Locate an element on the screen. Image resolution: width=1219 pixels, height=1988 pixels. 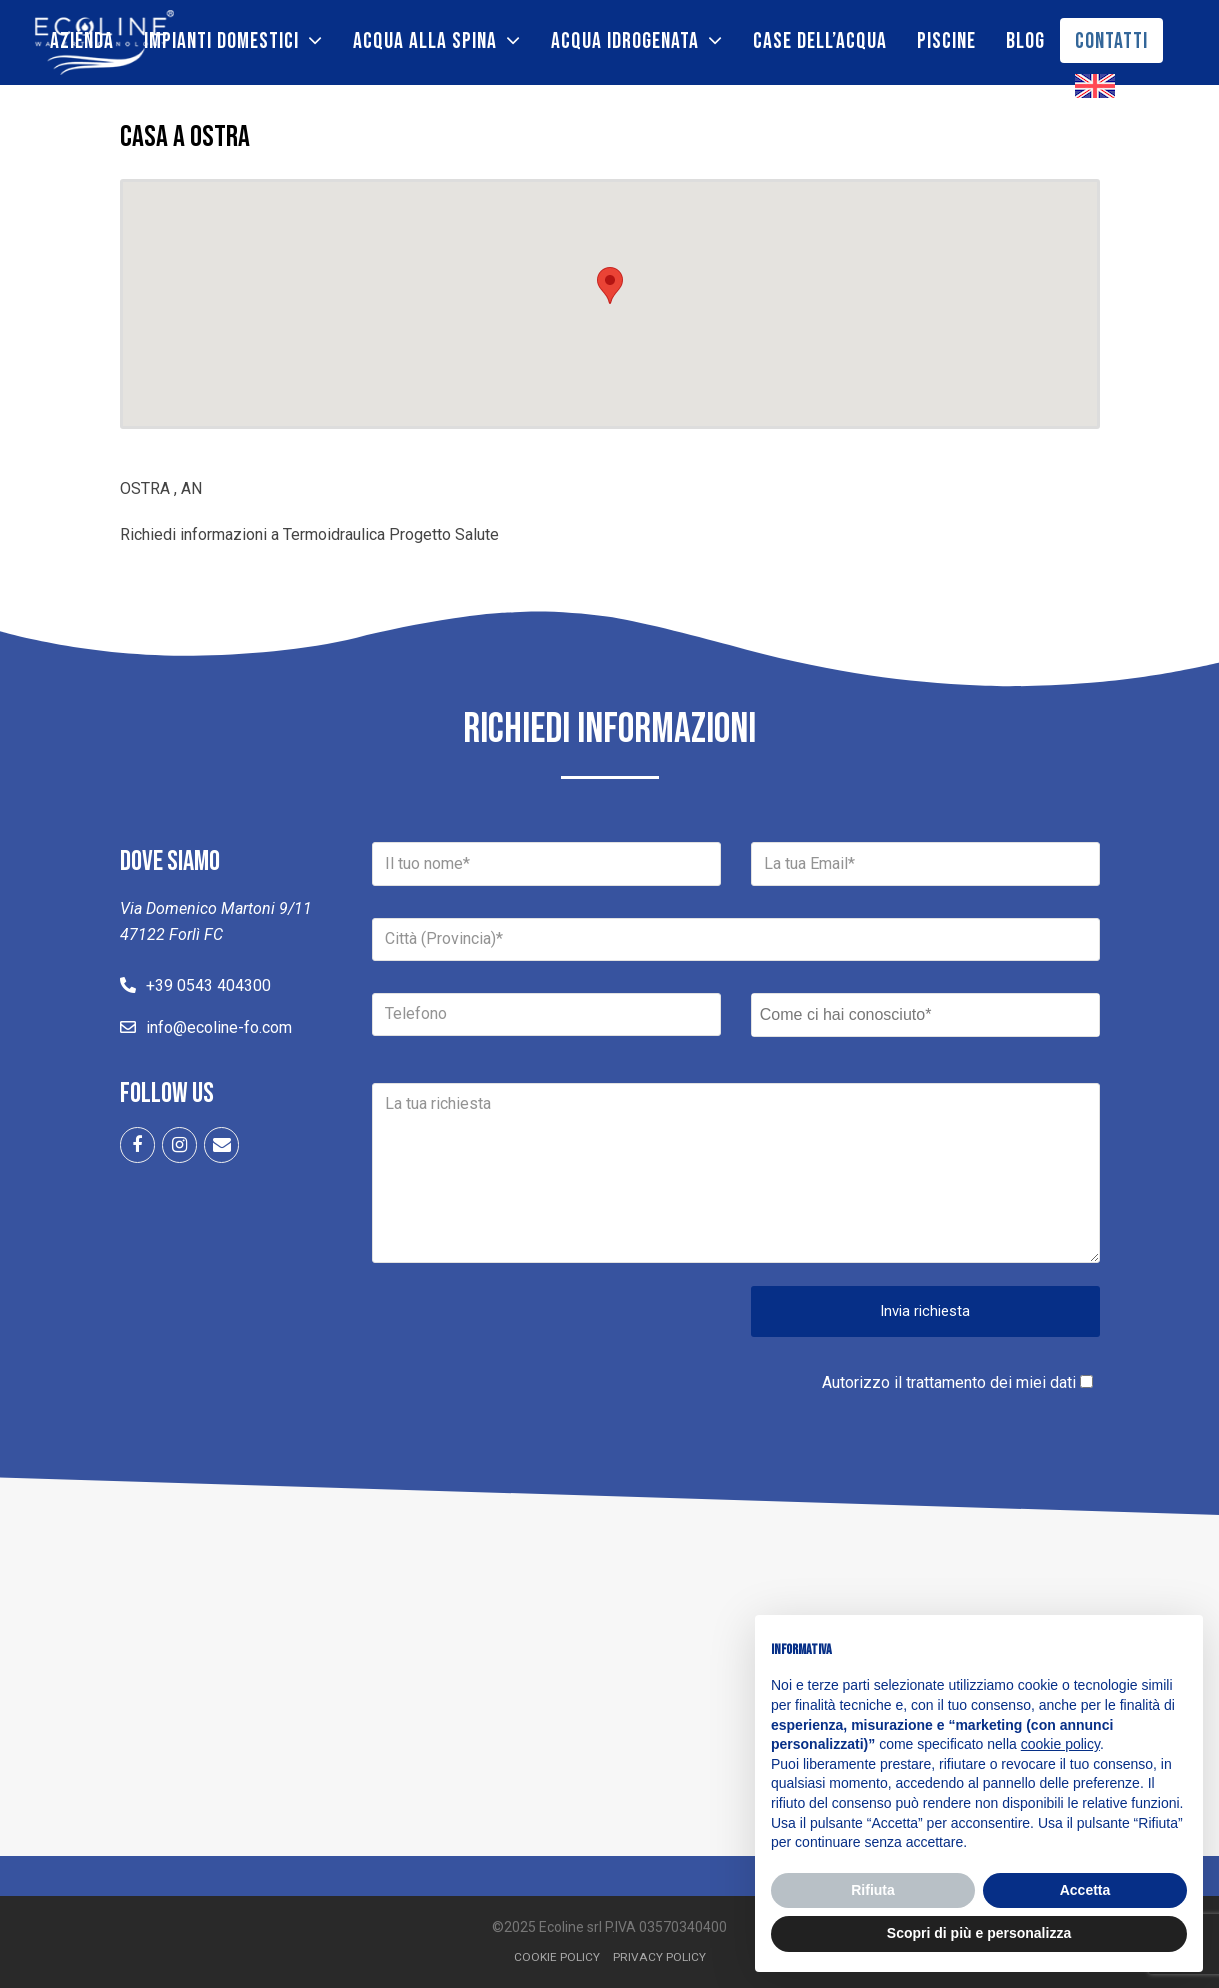
cookie policy [button] is located at coordinates (1060, 1744).